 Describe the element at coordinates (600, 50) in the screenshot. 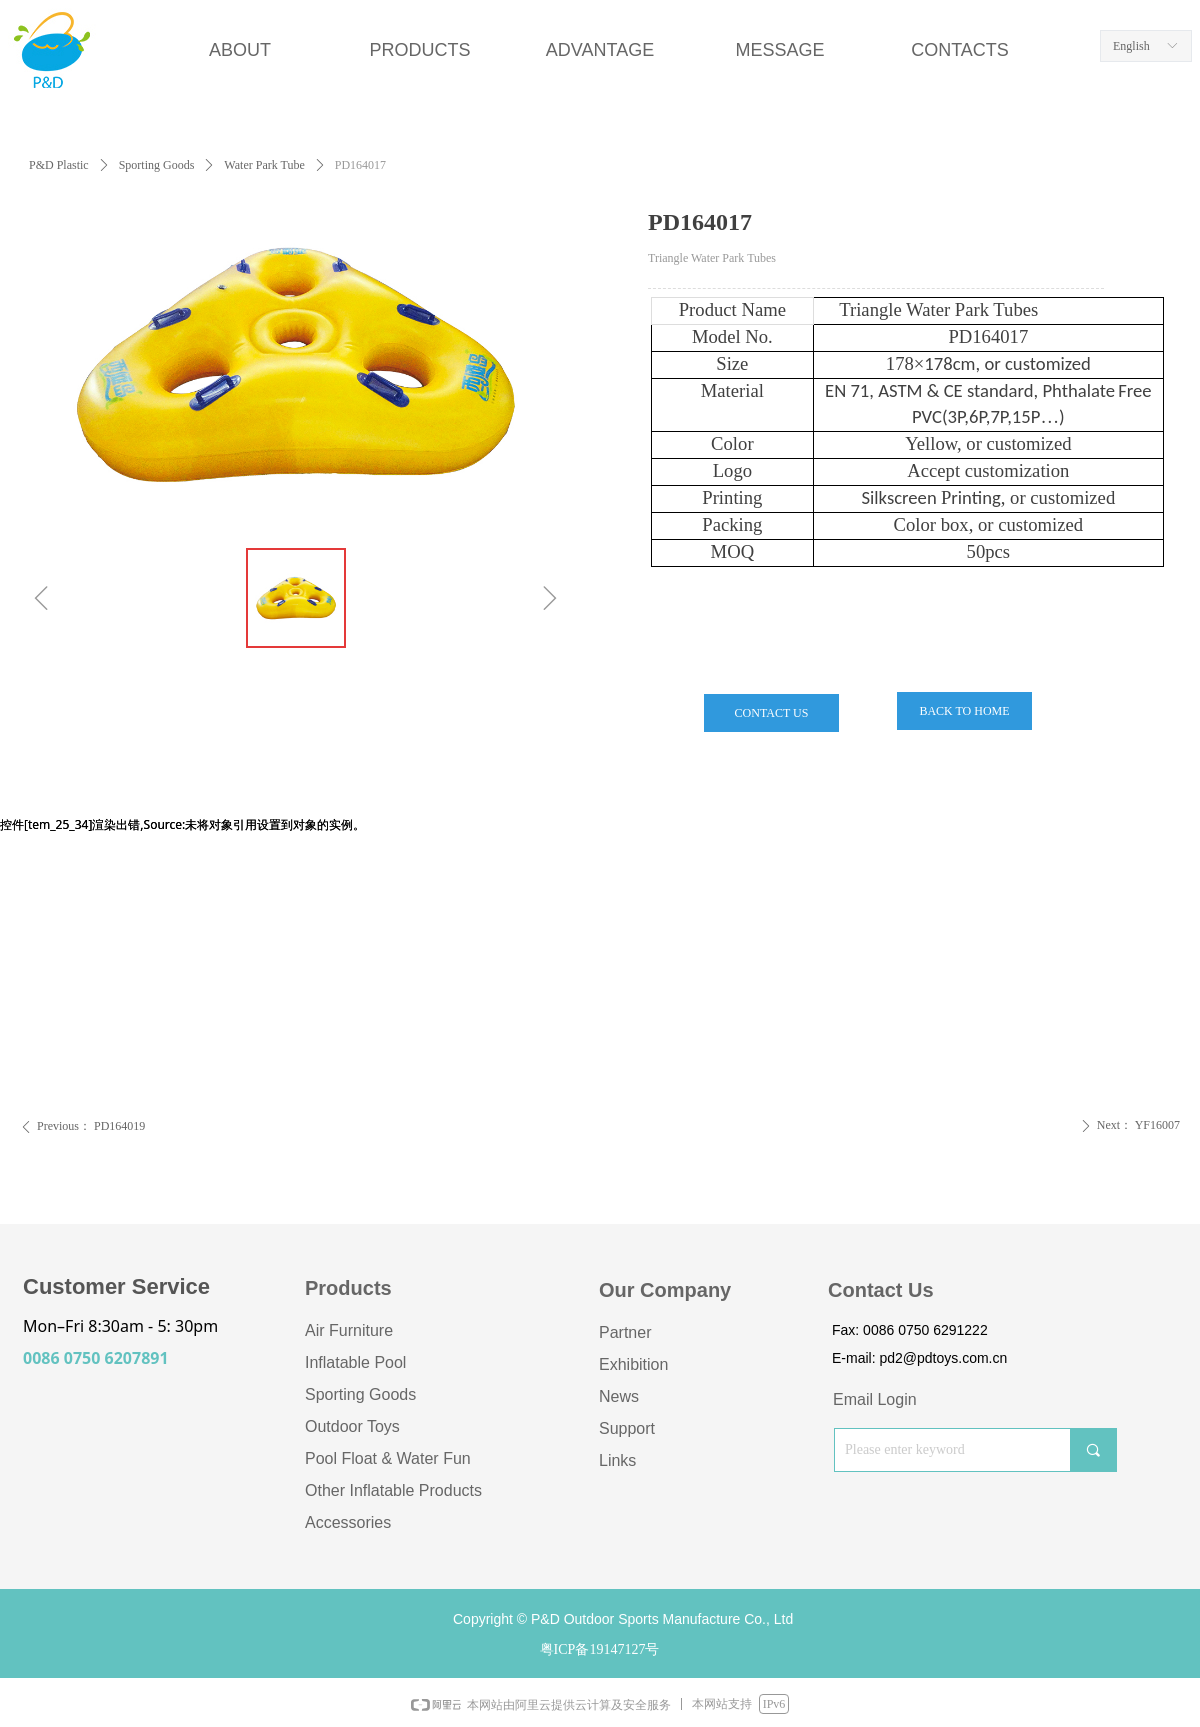

I see `ADVANTAGE` at that location.